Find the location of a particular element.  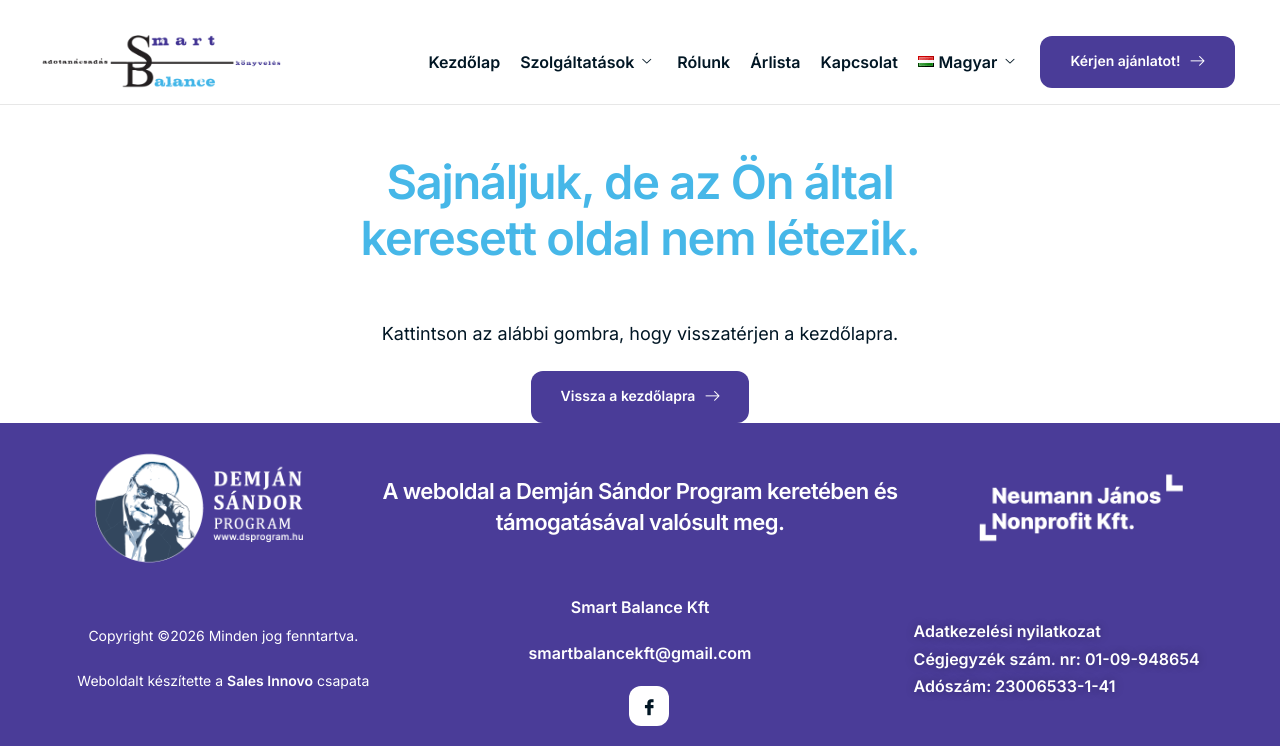

Kérjen ajánlatot! is located at coordinates (1137, 61).